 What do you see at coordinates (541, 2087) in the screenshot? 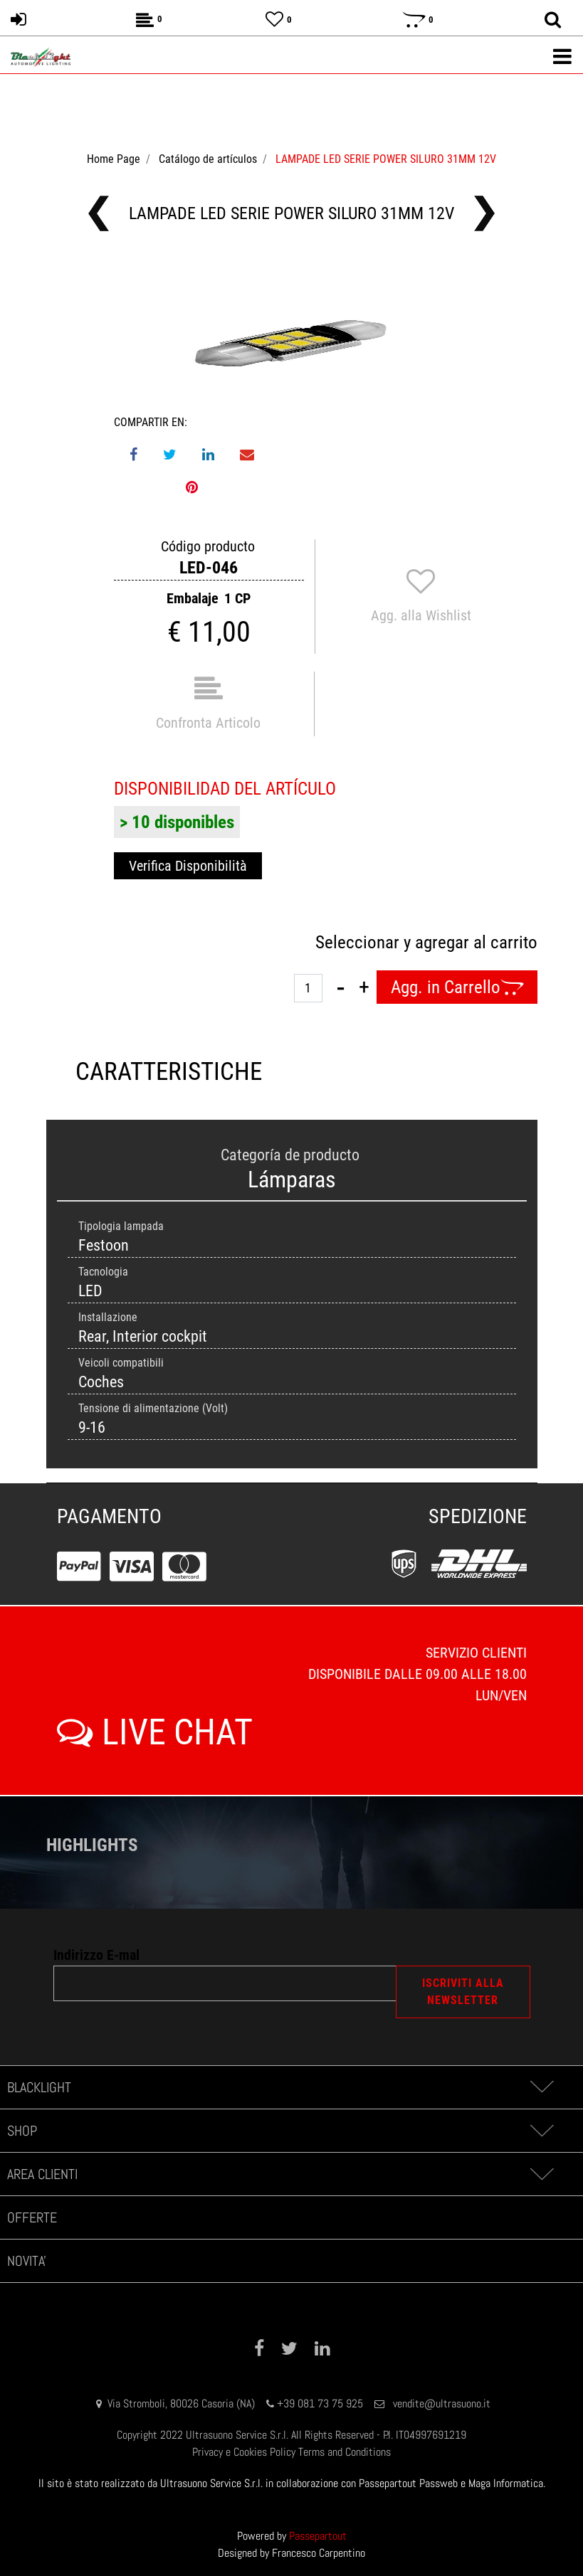
I see `[Expand]` at bounding box center [541, 2087].